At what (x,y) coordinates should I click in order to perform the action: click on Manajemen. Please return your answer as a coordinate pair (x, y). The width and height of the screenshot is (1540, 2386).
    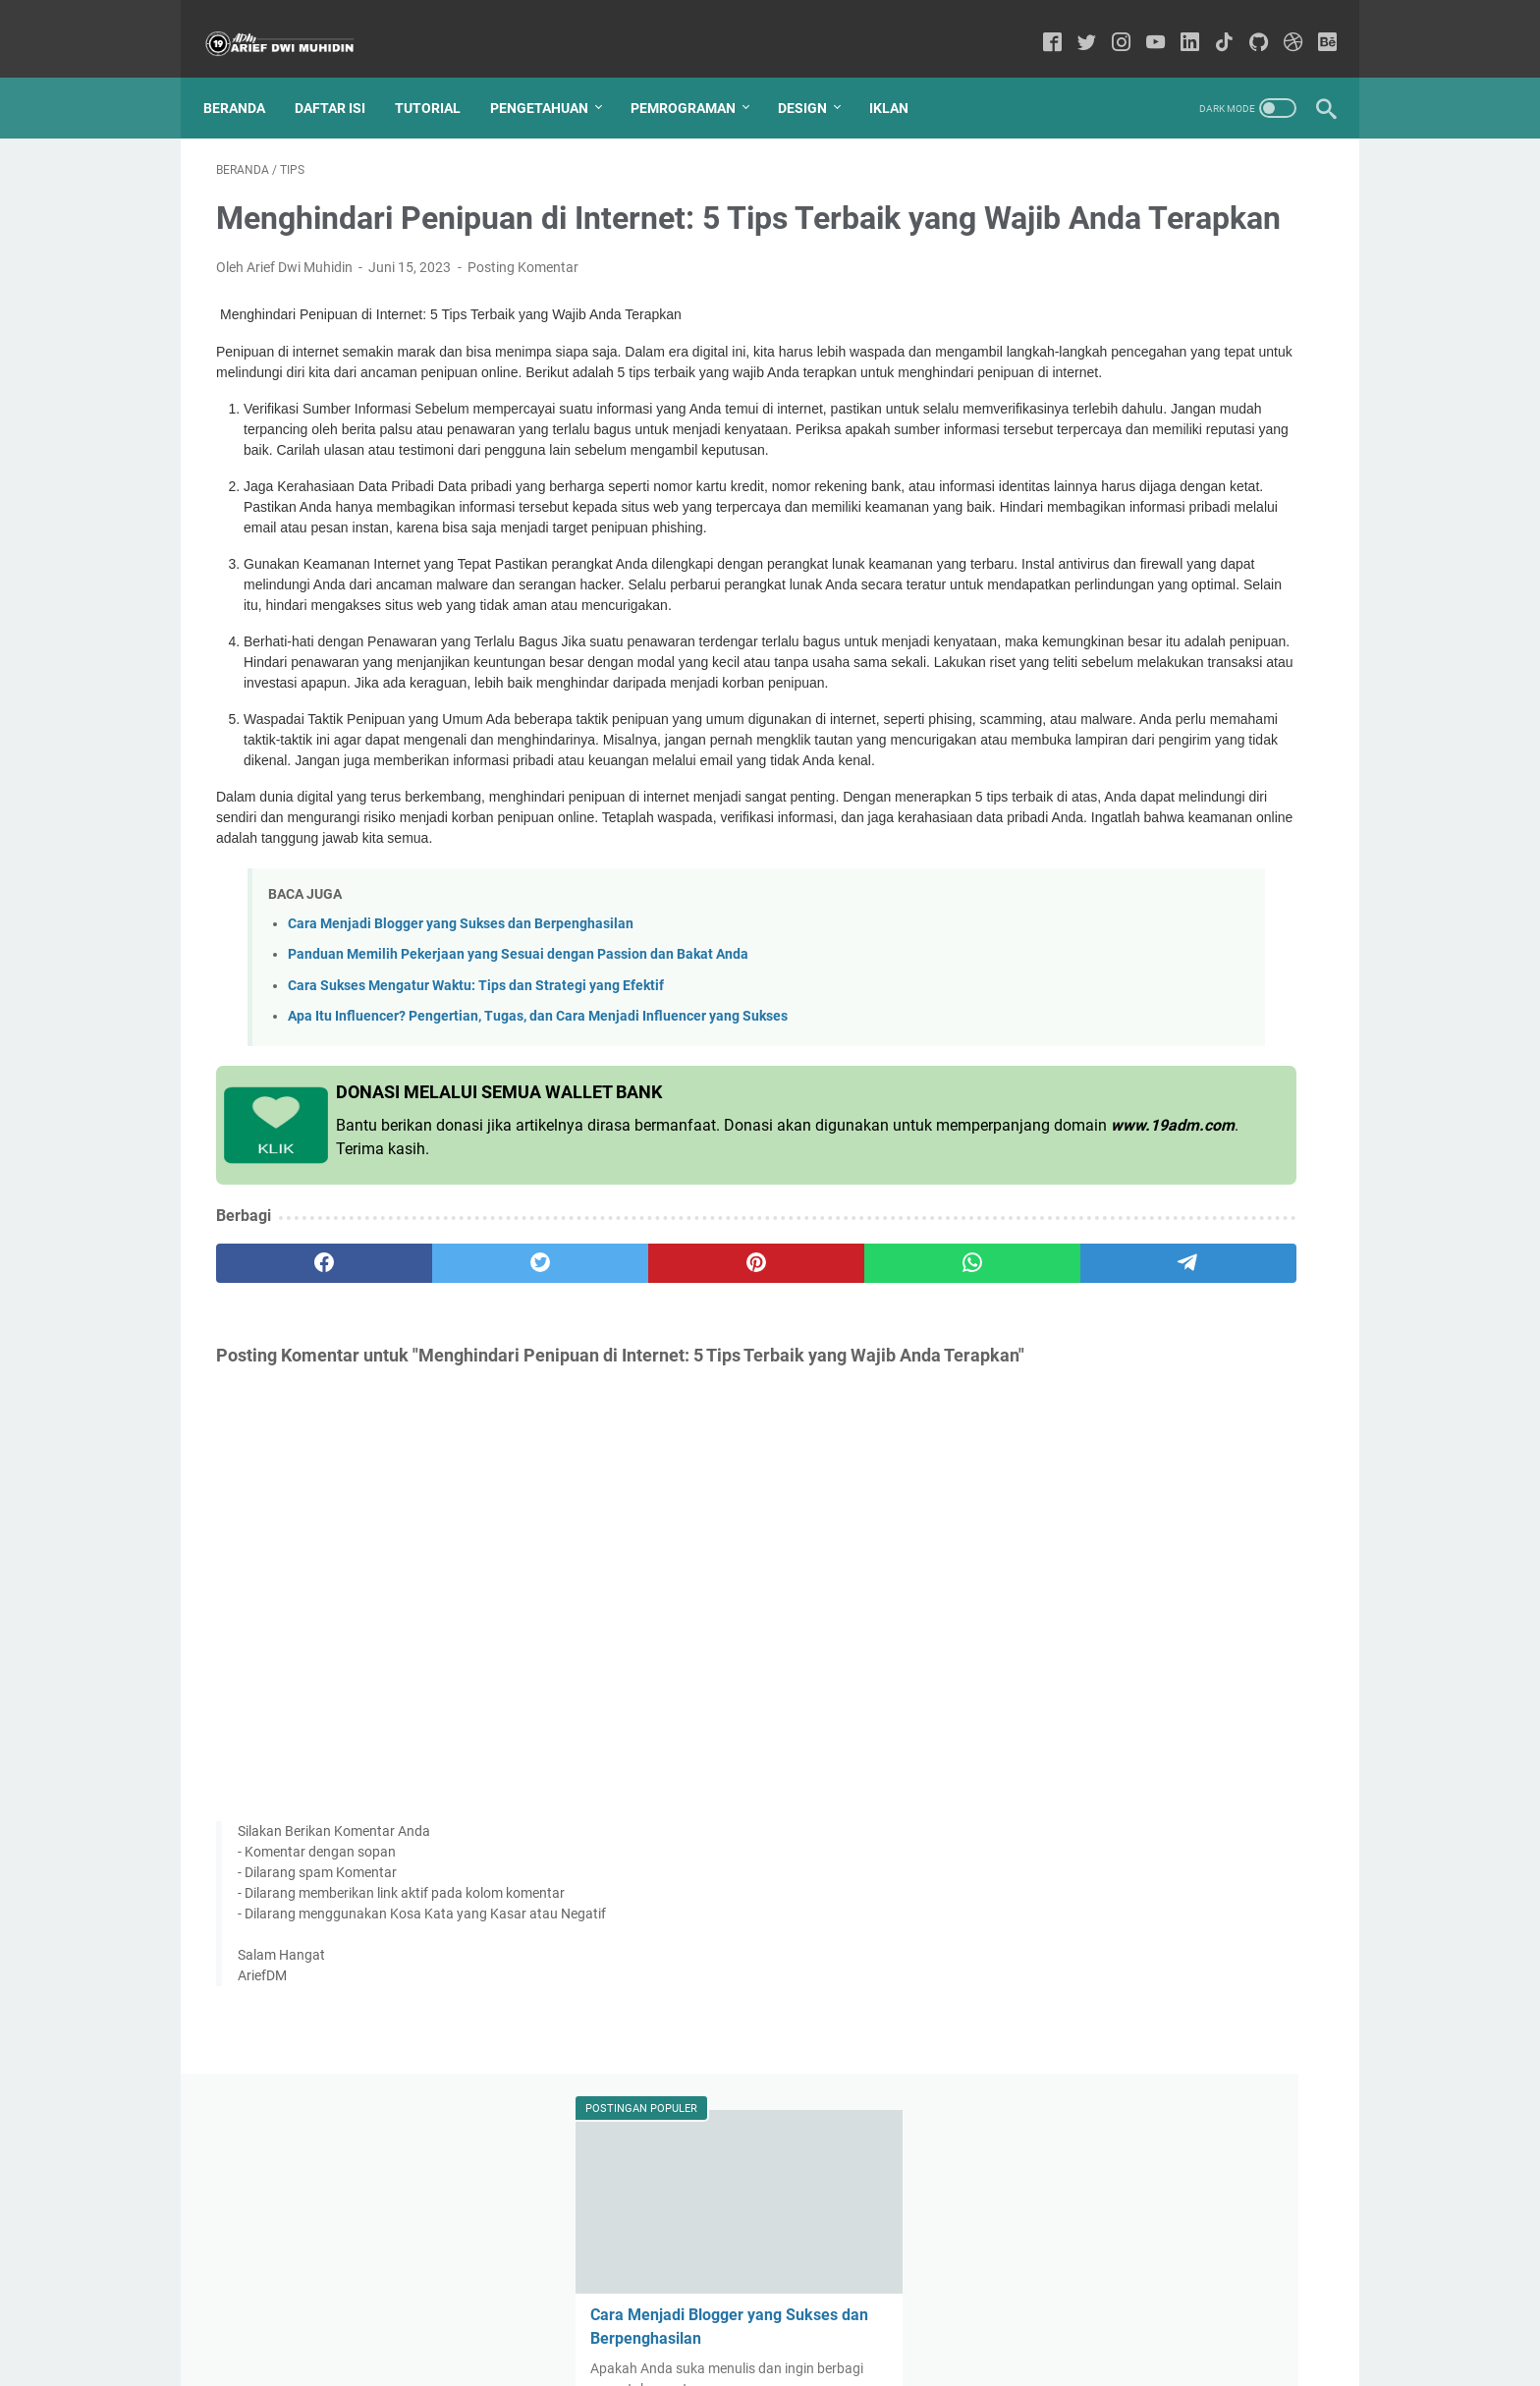
    Looking at the image, I should click on (1075, 1037).